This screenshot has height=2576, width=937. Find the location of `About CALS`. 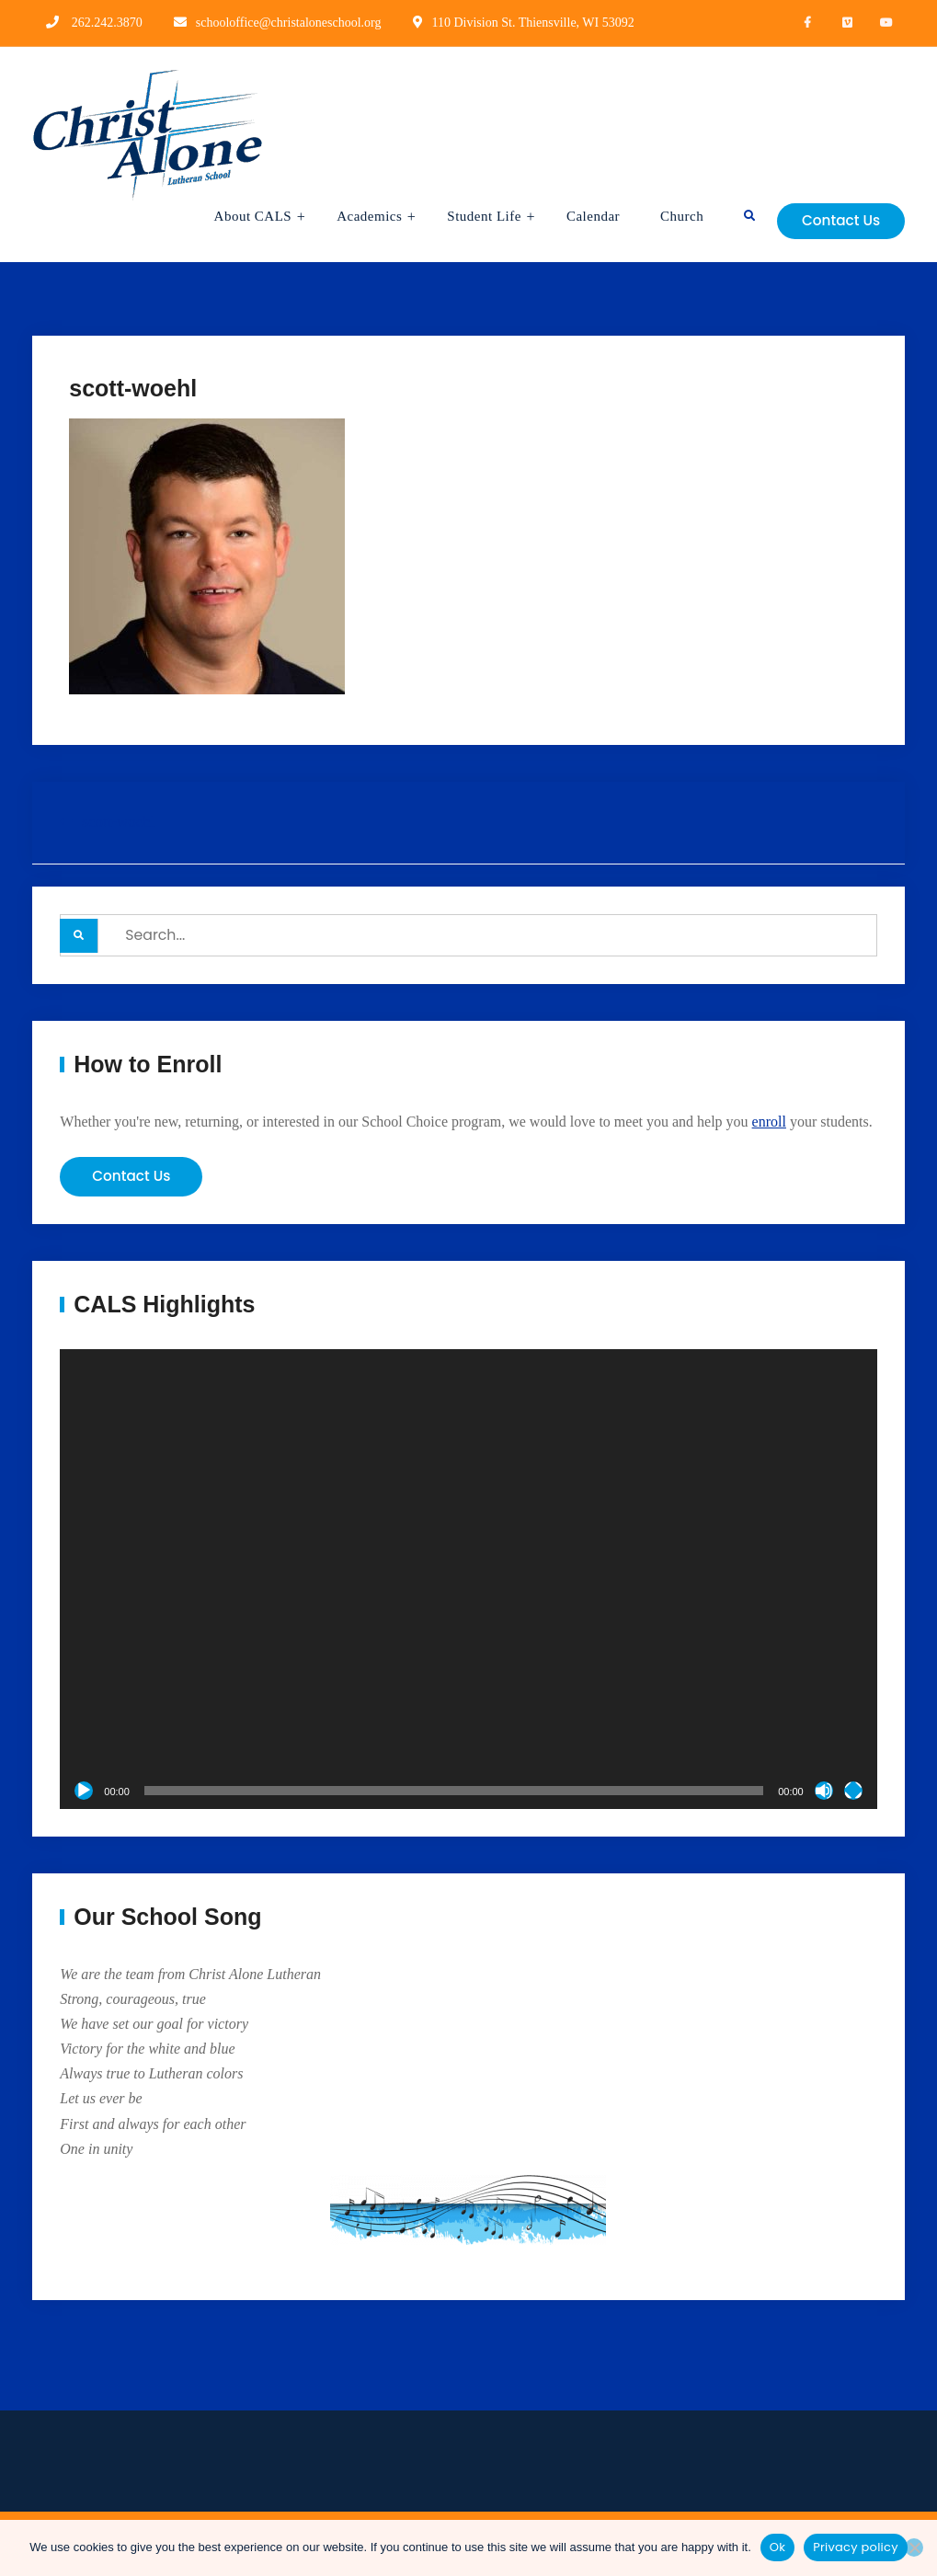

About CALS is located at coordinates (241, 216).